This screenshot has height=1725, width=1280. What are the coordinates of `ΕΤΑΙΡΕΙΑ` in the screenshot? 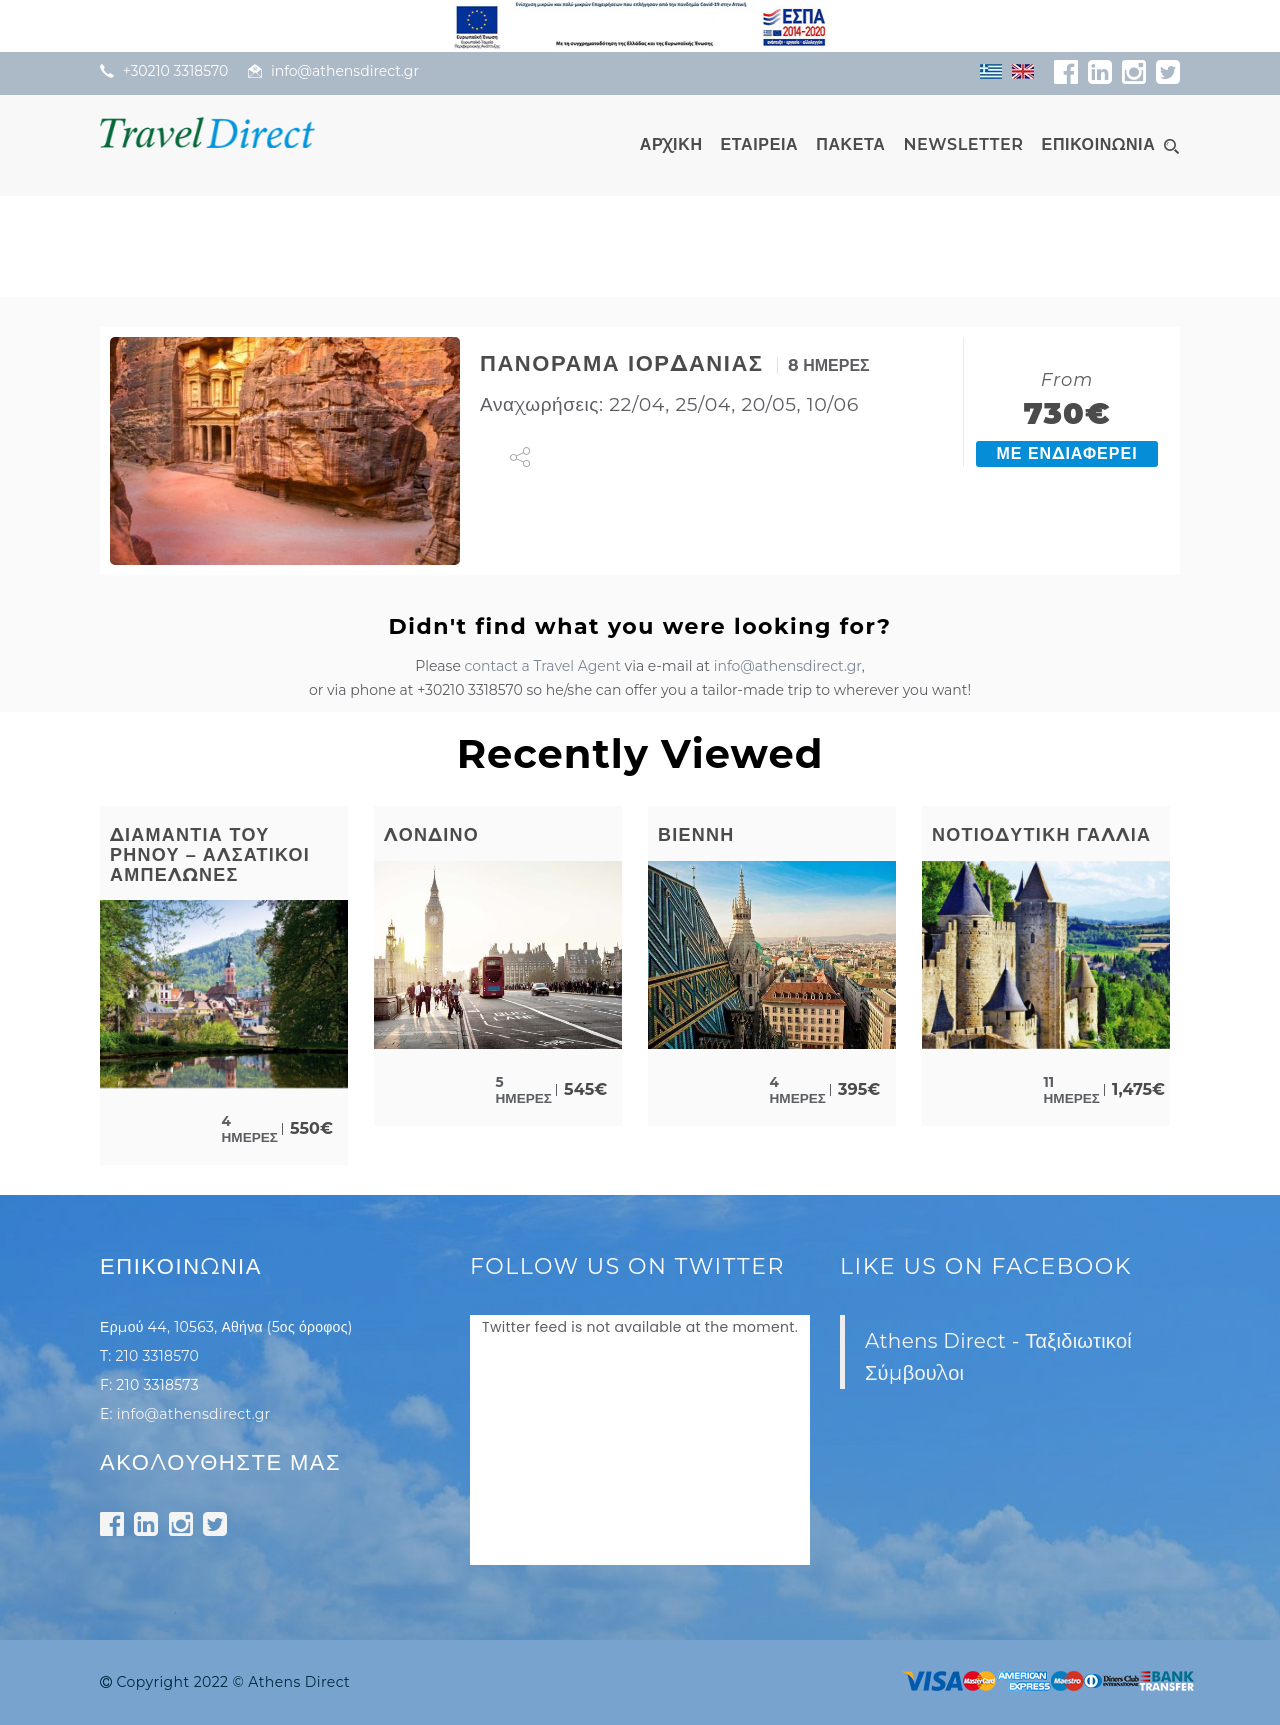 It's located at (760, 144).